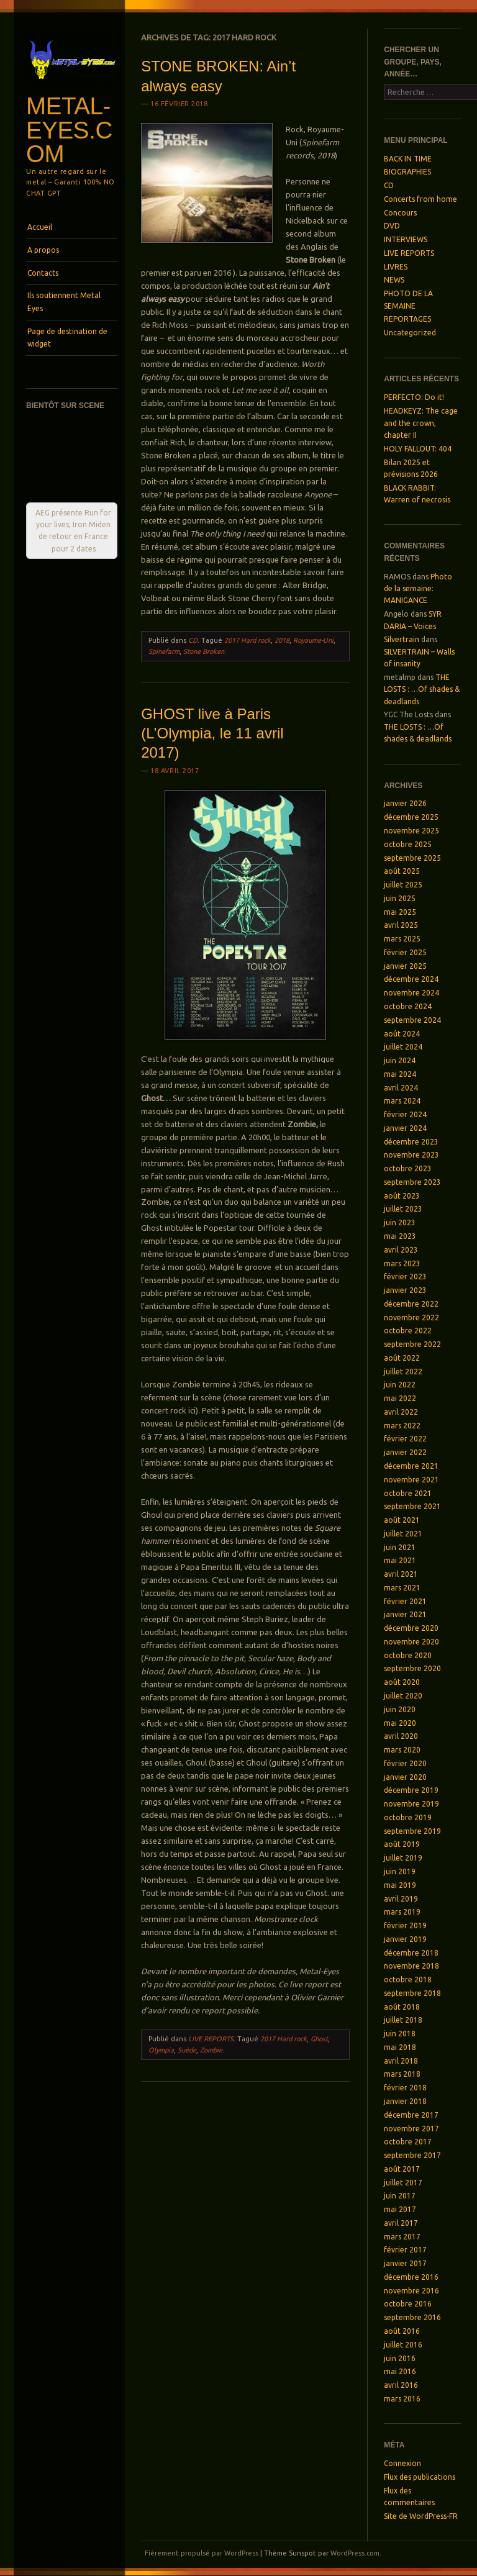  What do you see at coordinates (400, 1709) in the screenshot?
I see `juin 2020` at bounding box center [400, 1709].